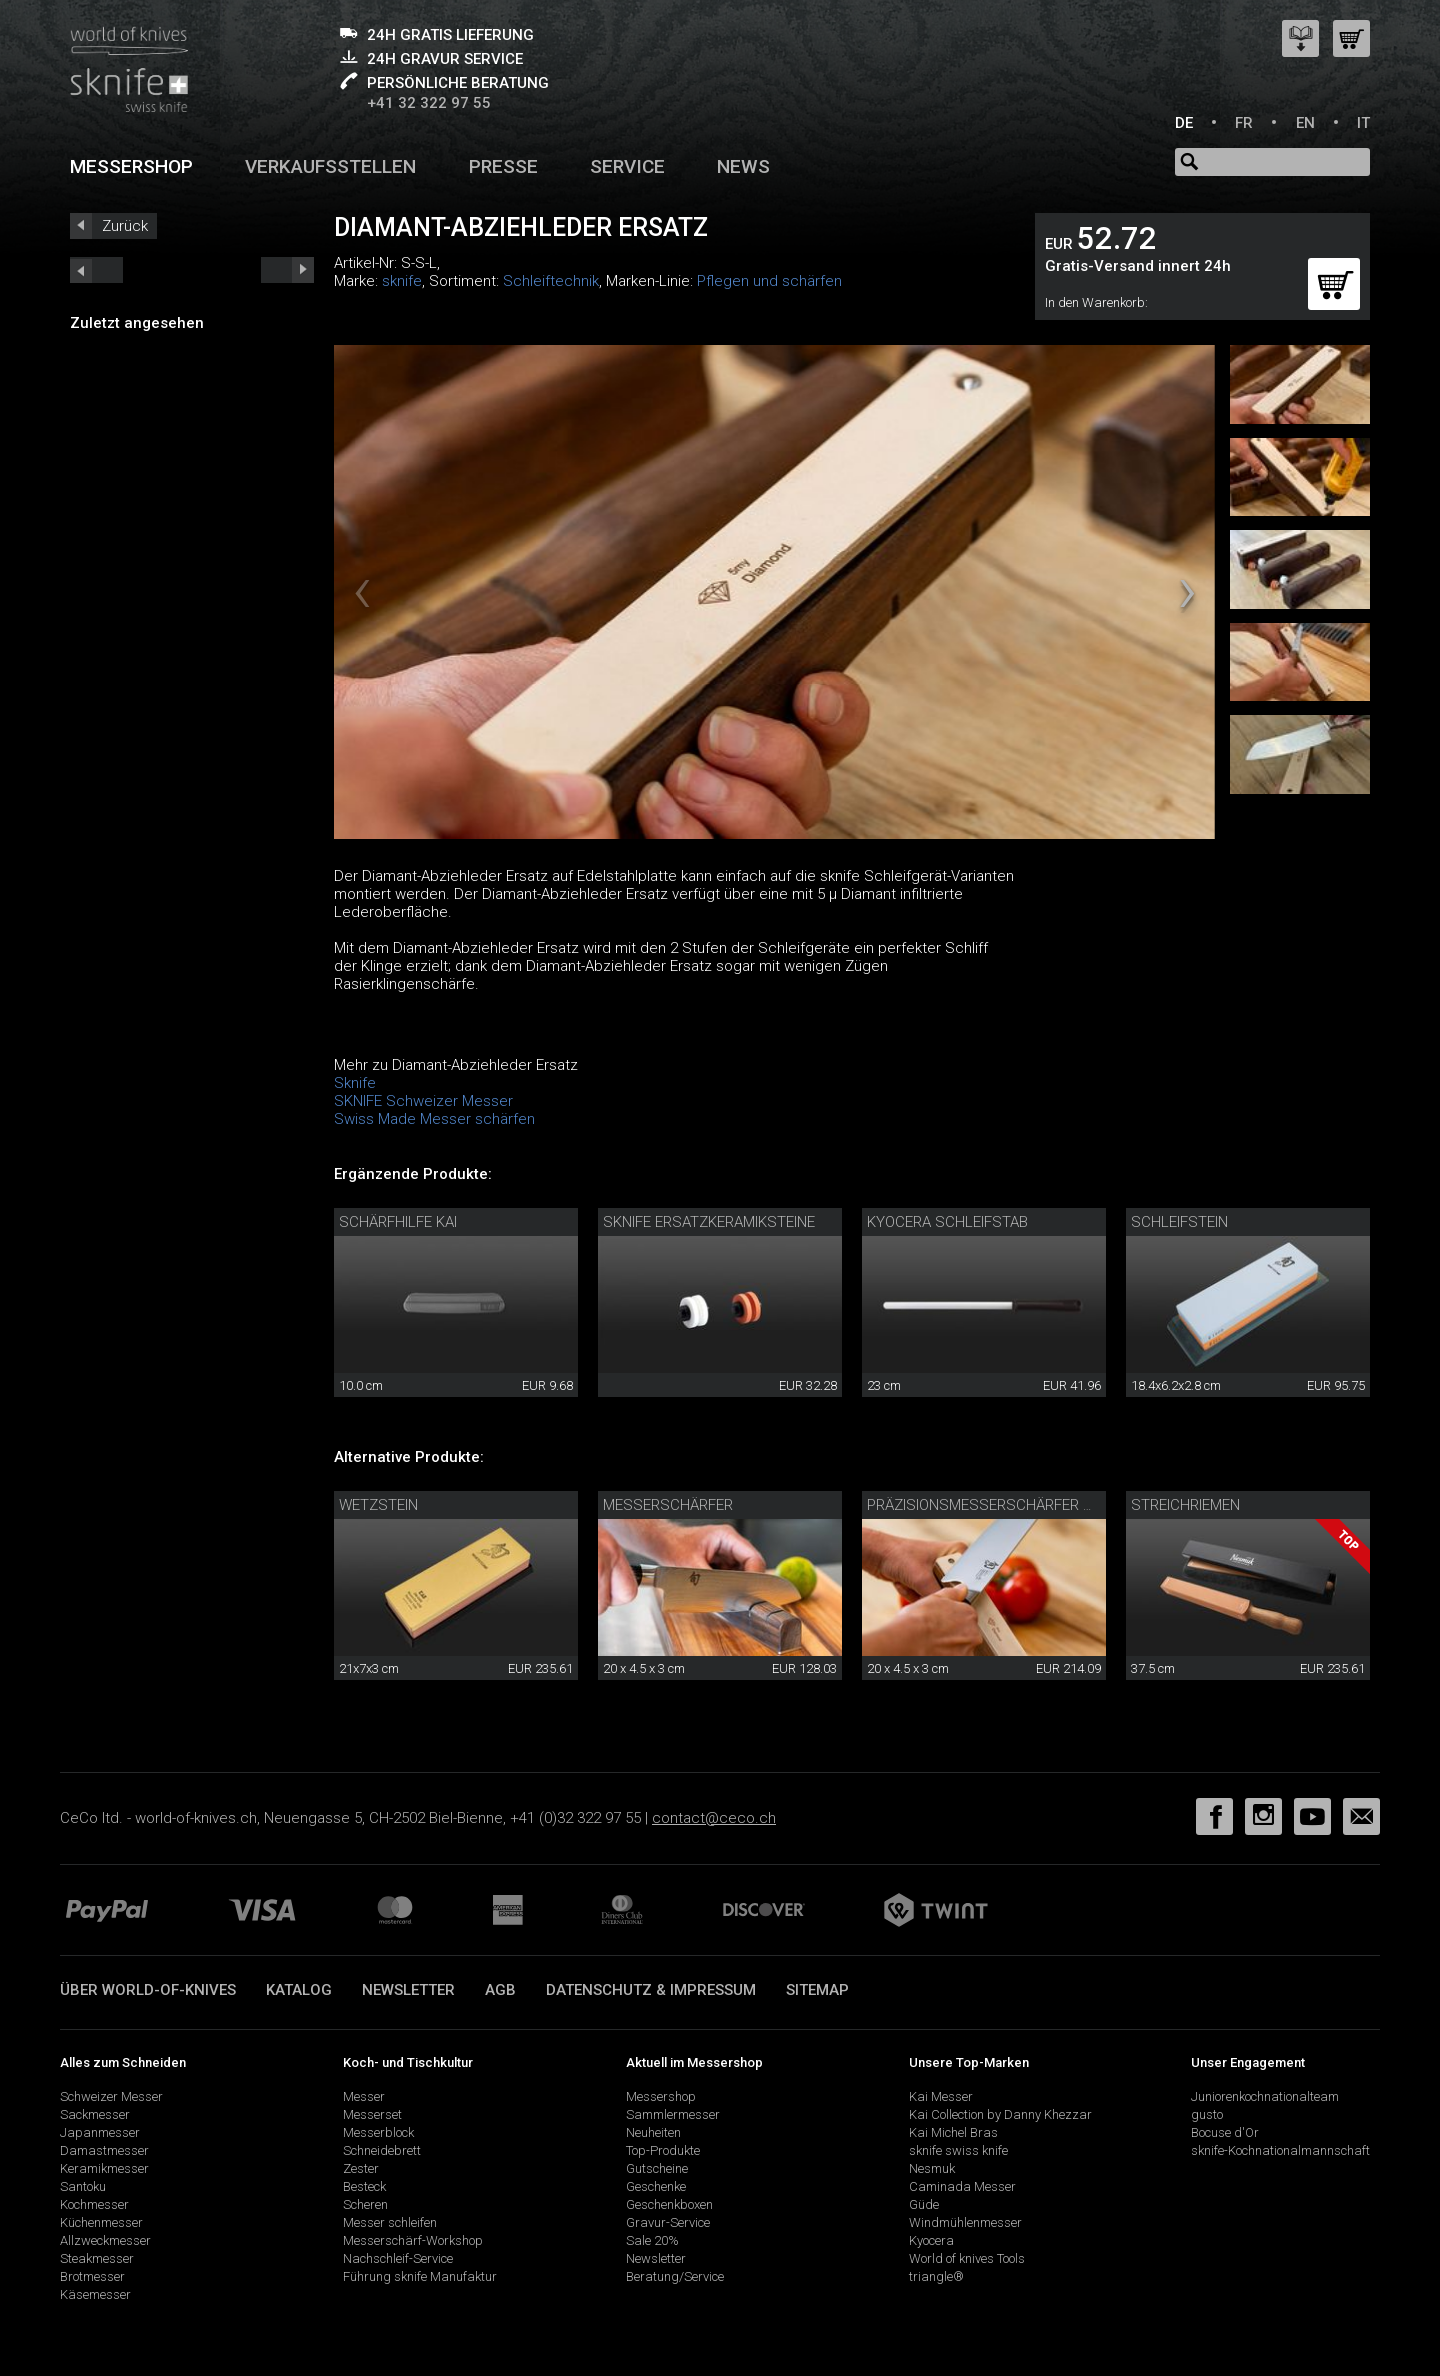 The image size is (1440, 2376). I want to click on Datenschutz & Impressum, so click(651, 1990).